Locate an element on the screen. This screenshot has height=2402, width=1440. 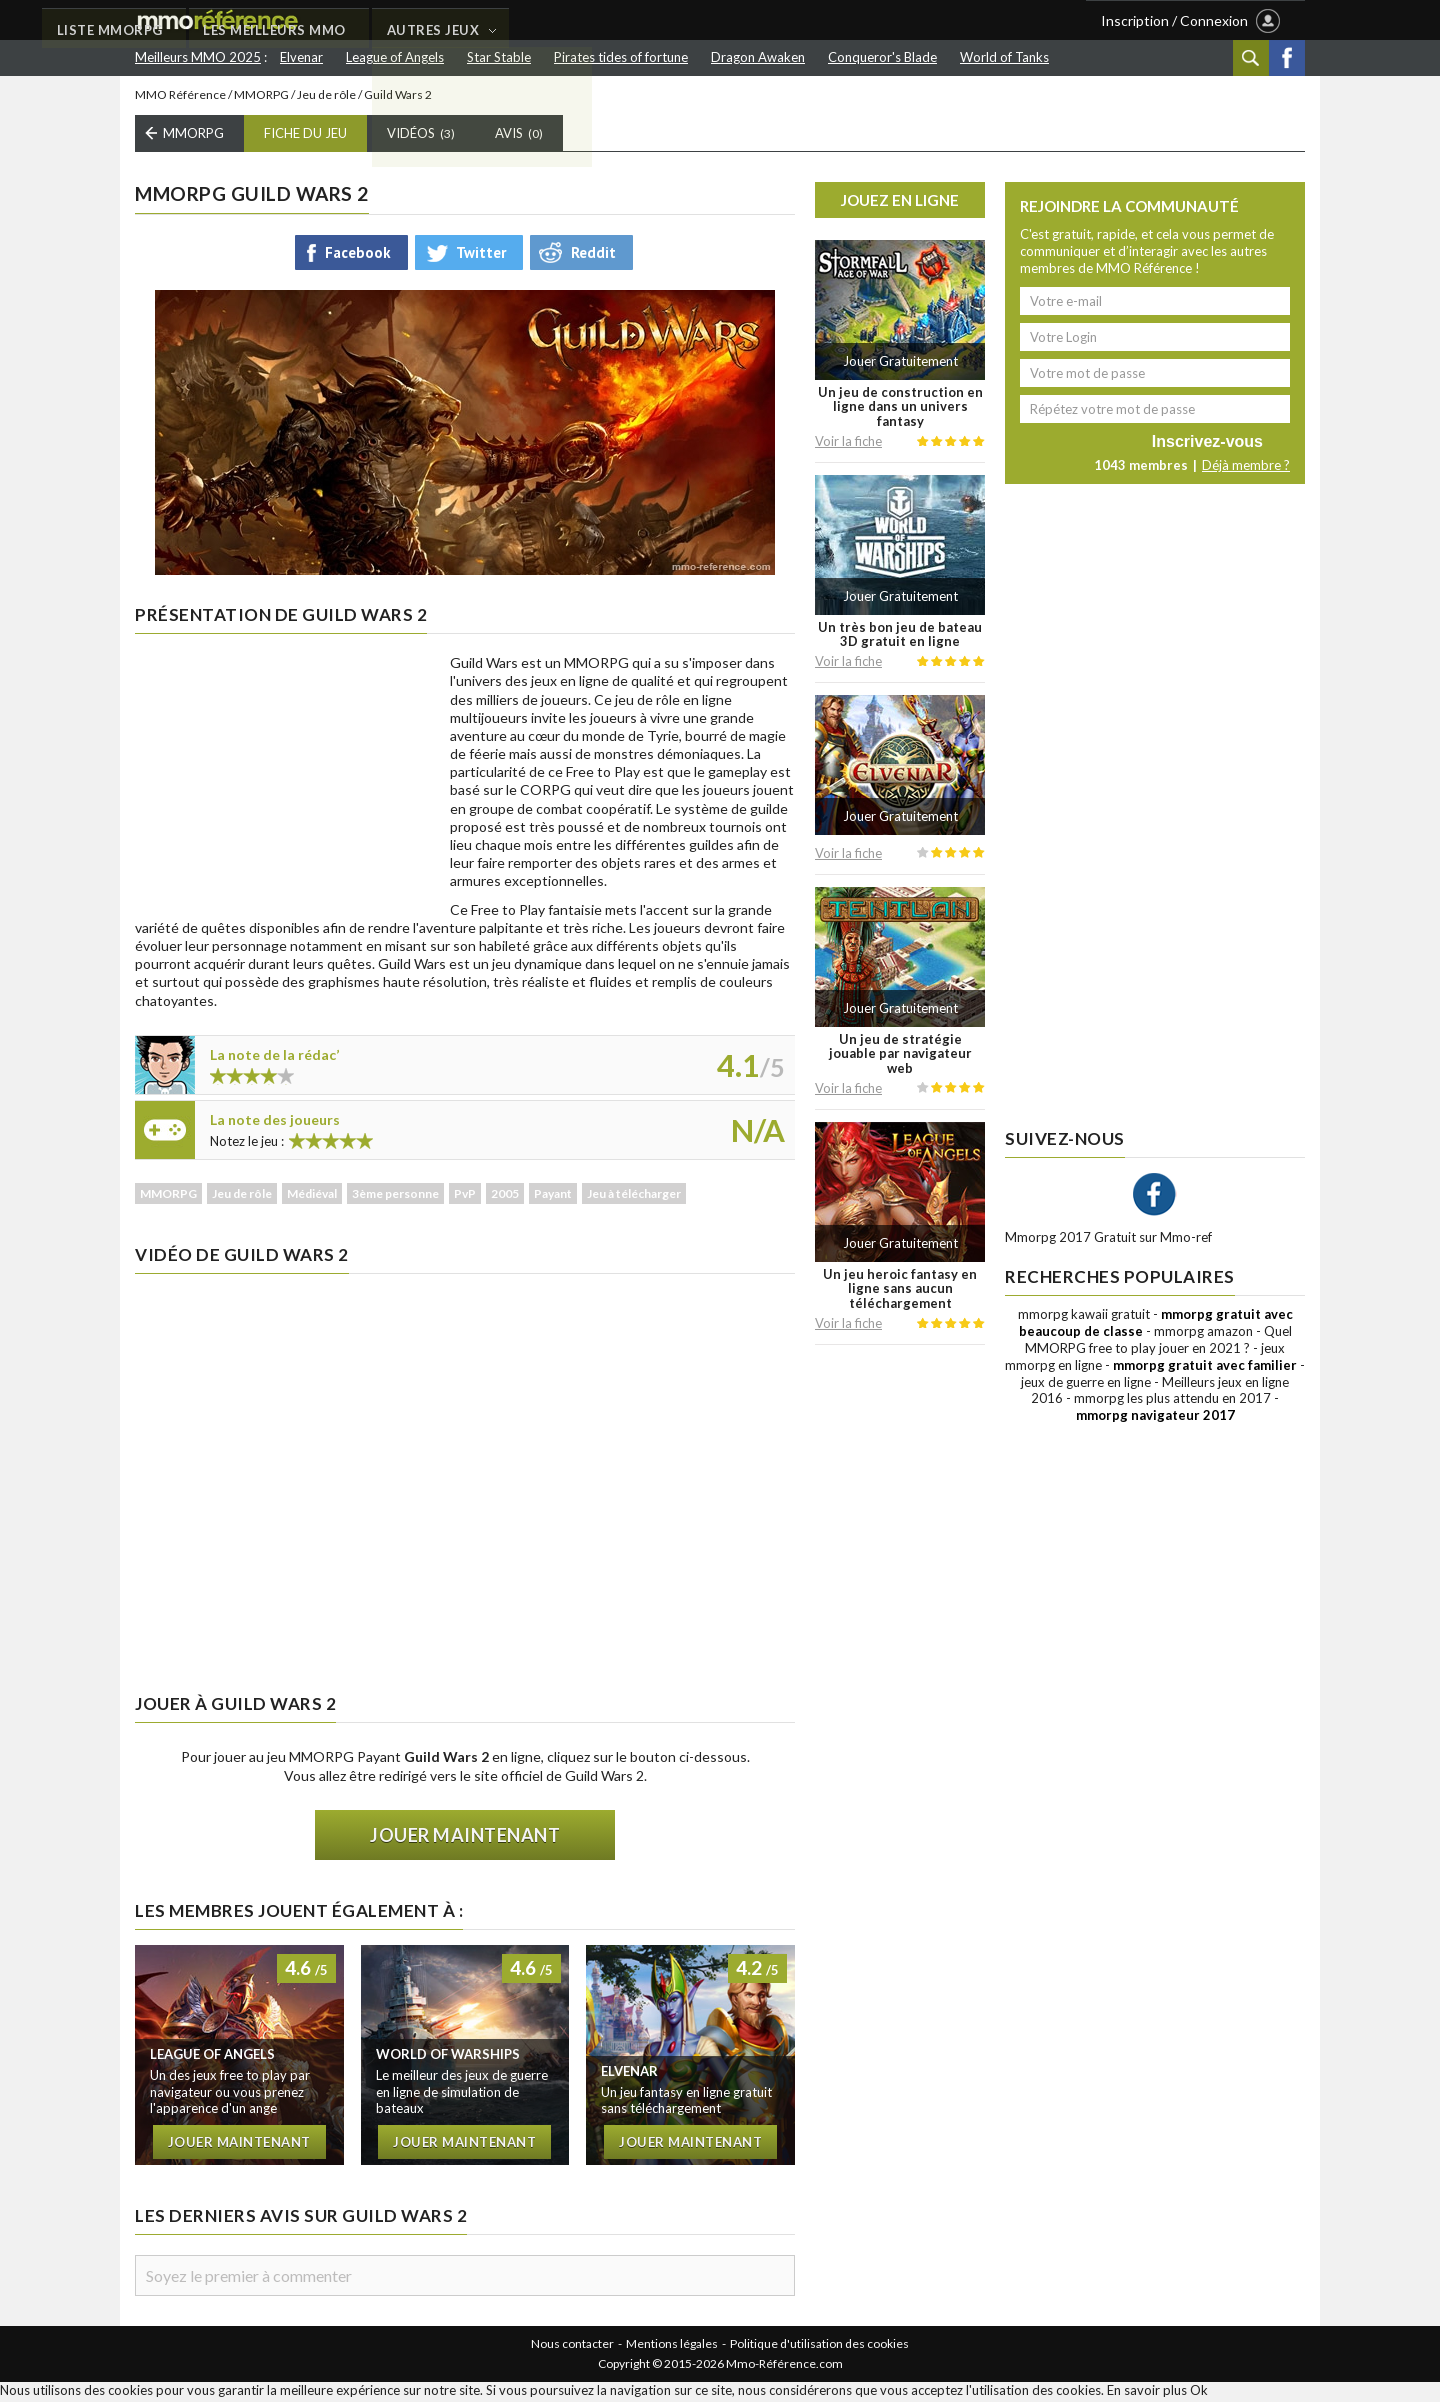
Vidéos is located at coordinates (421, 137).